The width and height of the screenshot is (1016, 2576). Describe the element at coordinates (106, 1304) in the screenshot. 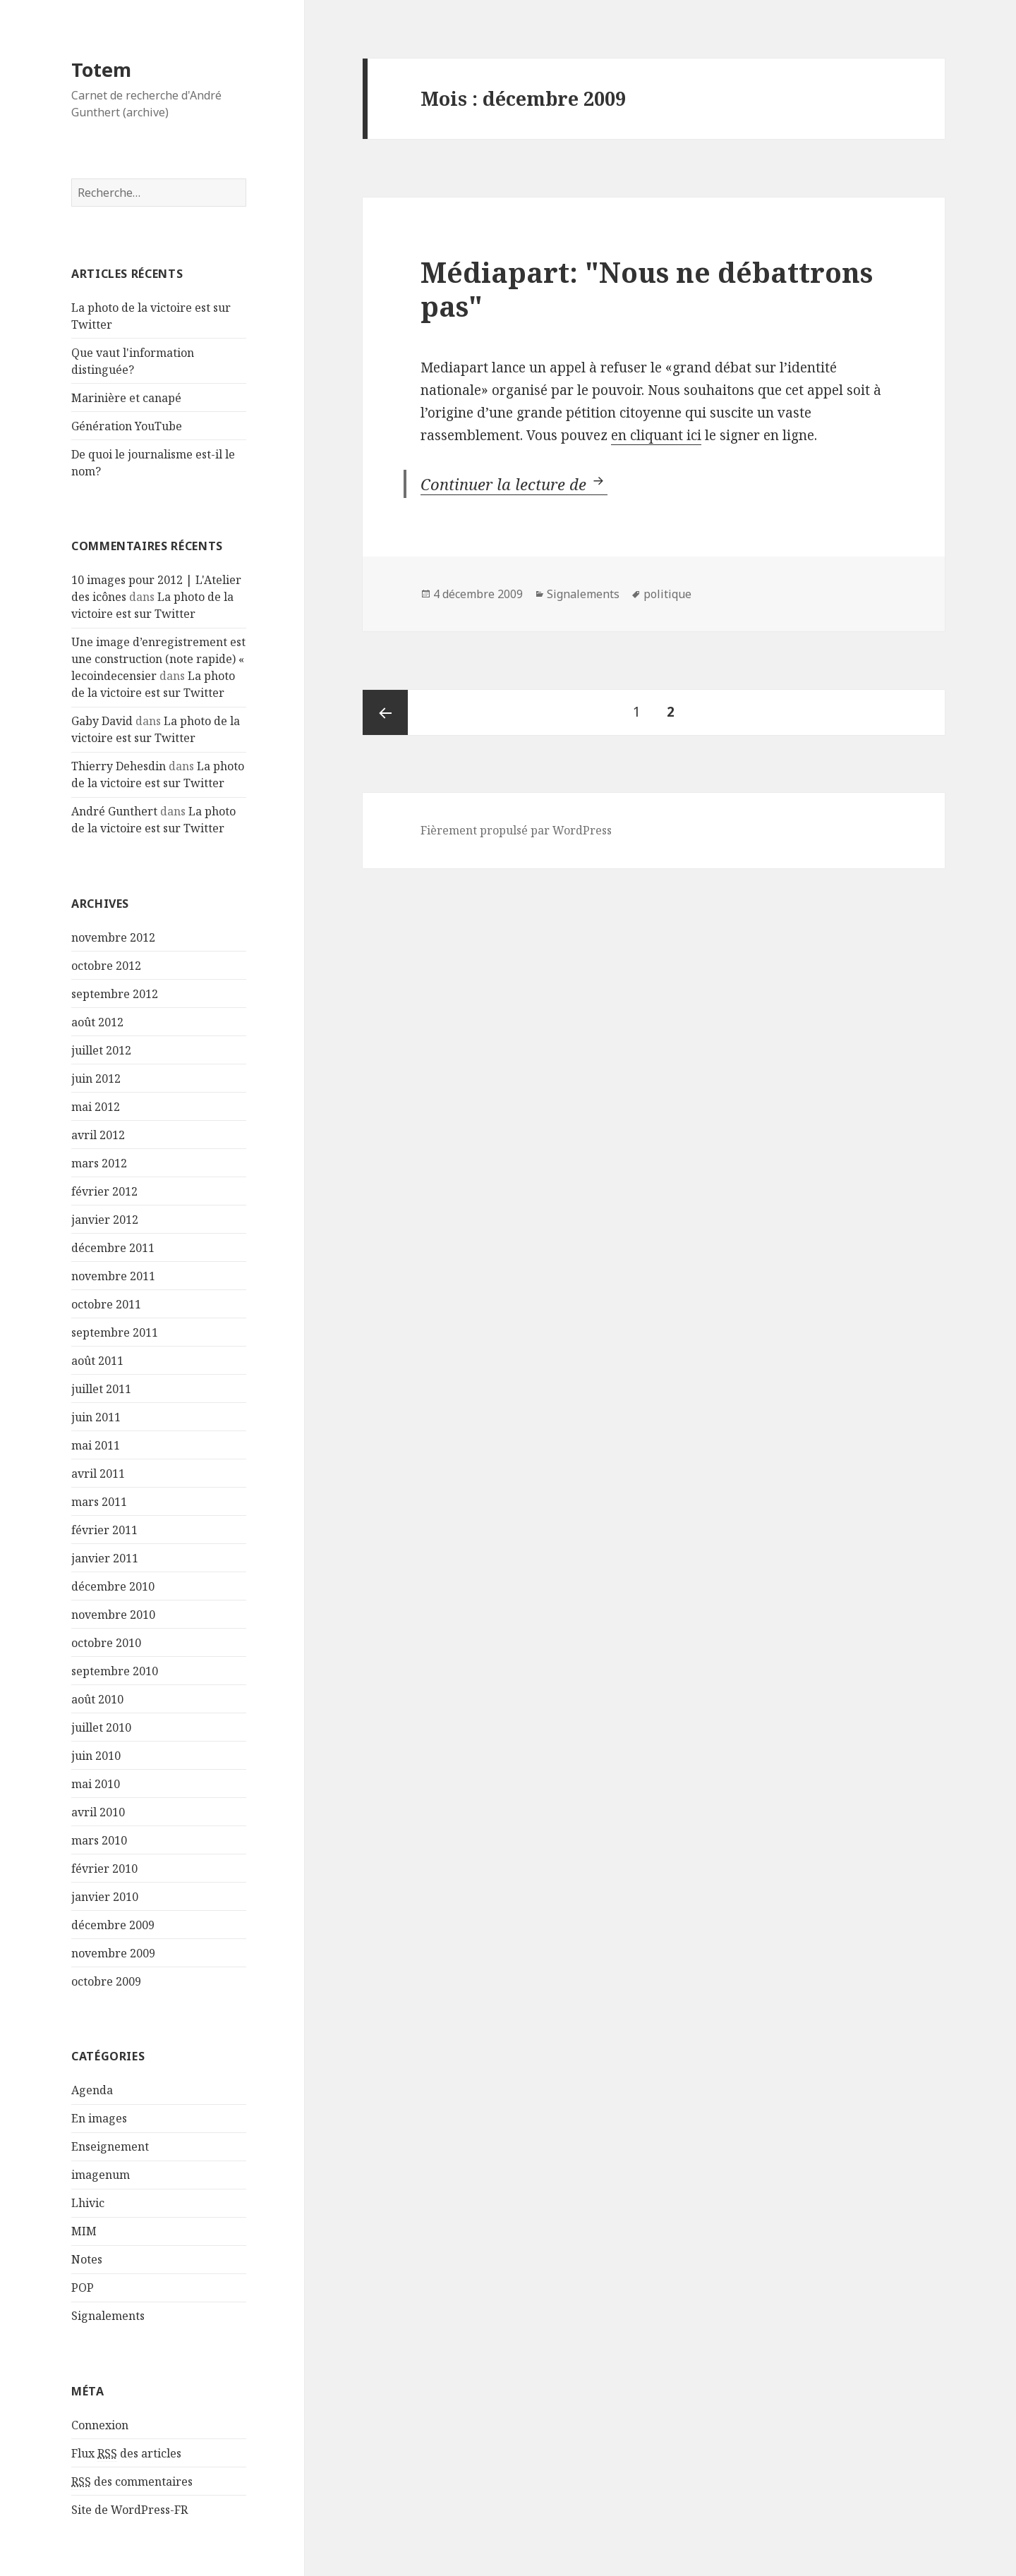

I see `octobre 2011` at that location.